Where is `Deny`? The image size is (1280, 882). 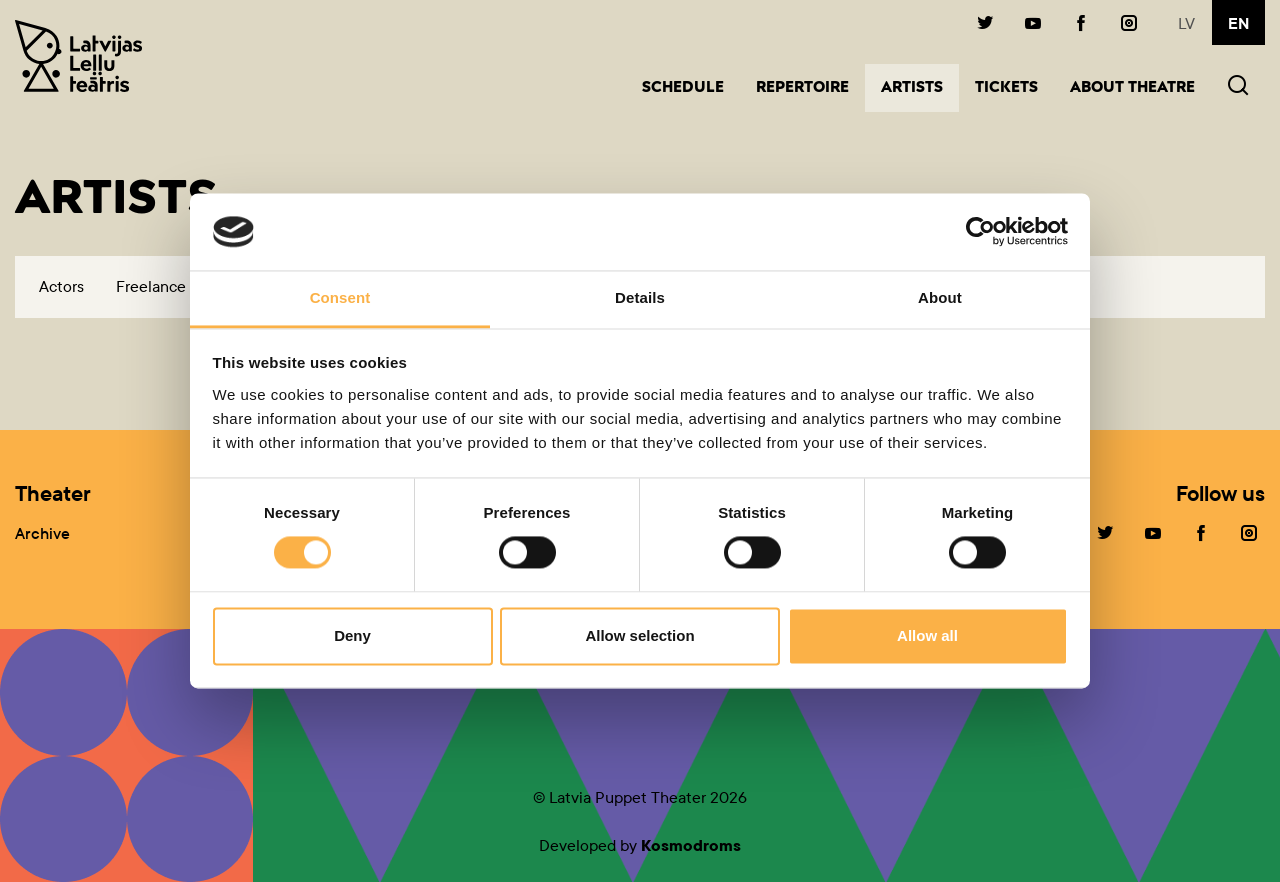 Deny is located at coordinates (352, 635).